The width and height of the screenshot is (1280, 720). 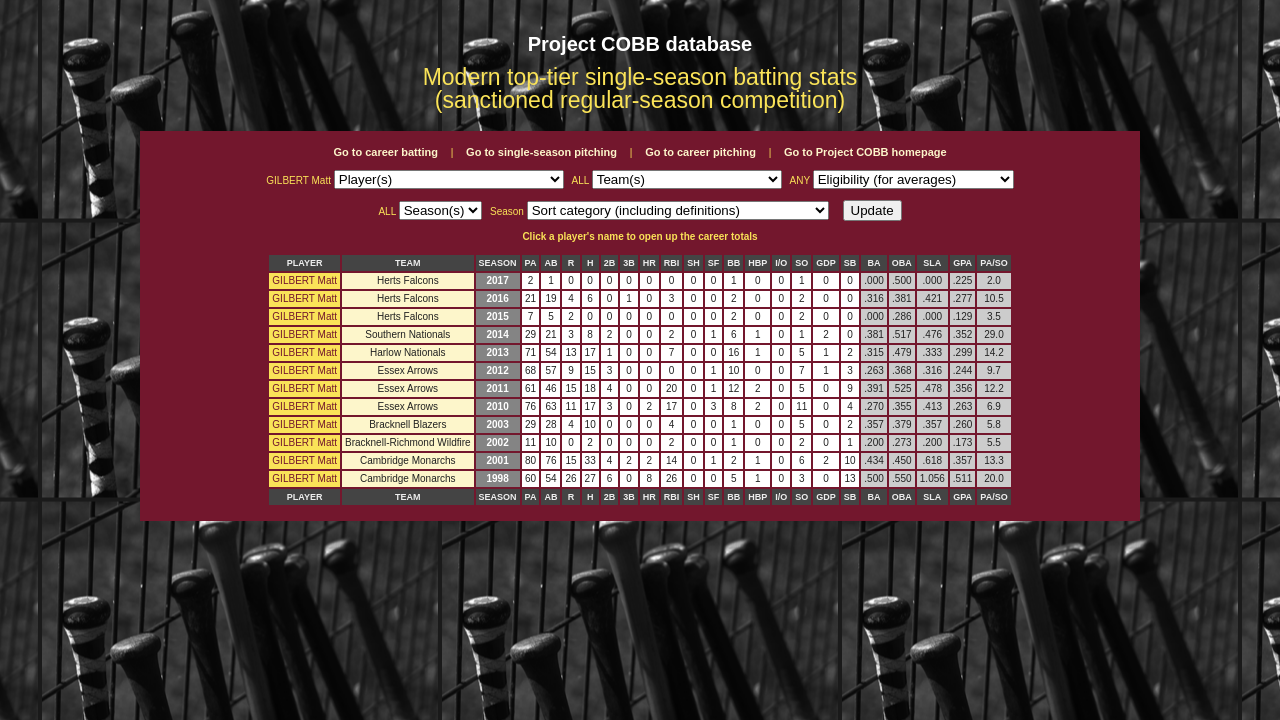 What do you see at coordinates (649, 263) in the screenshot?
I see `HR` at bounding box center [649, 263].